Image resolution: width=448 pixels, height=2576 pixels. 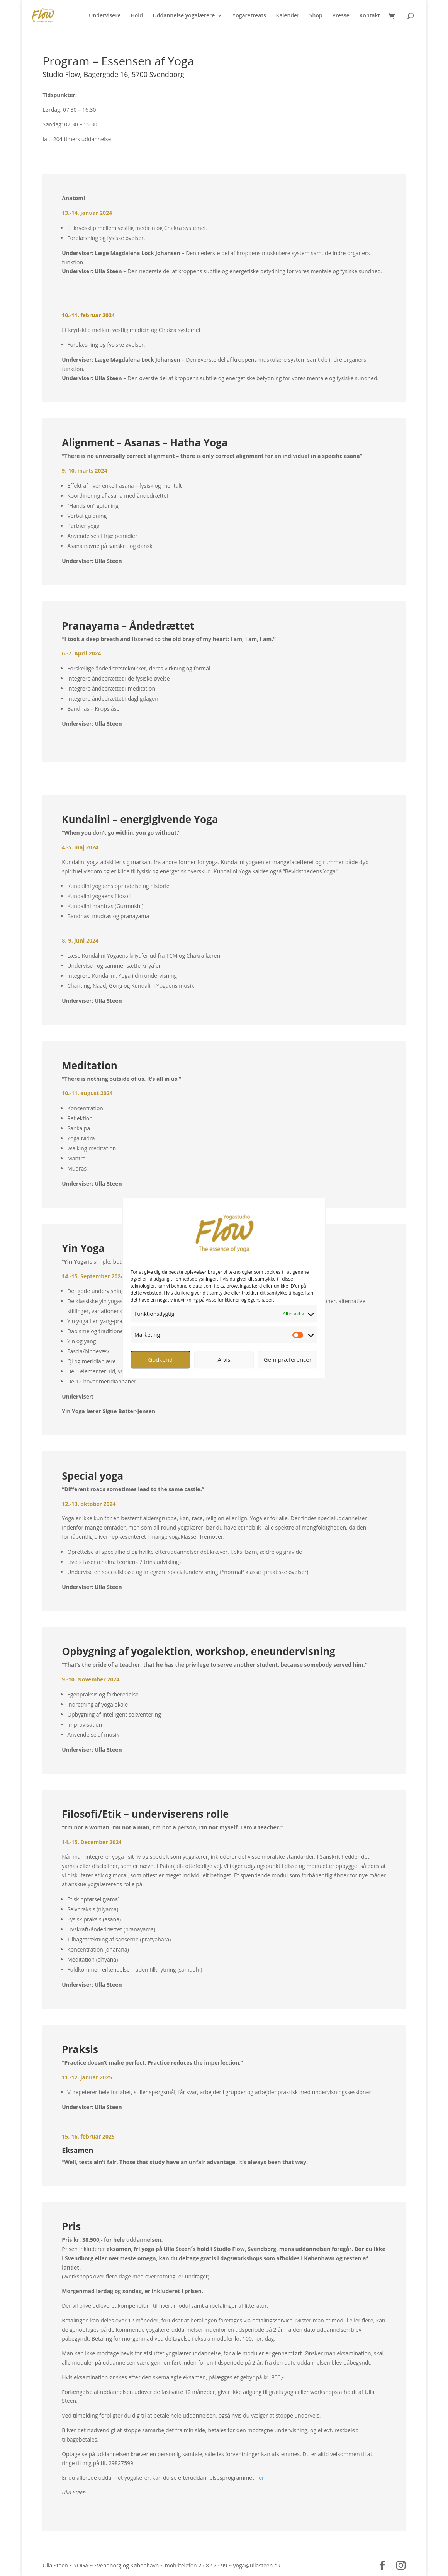 I want to click on Kalender, so click(x=287, y=16).